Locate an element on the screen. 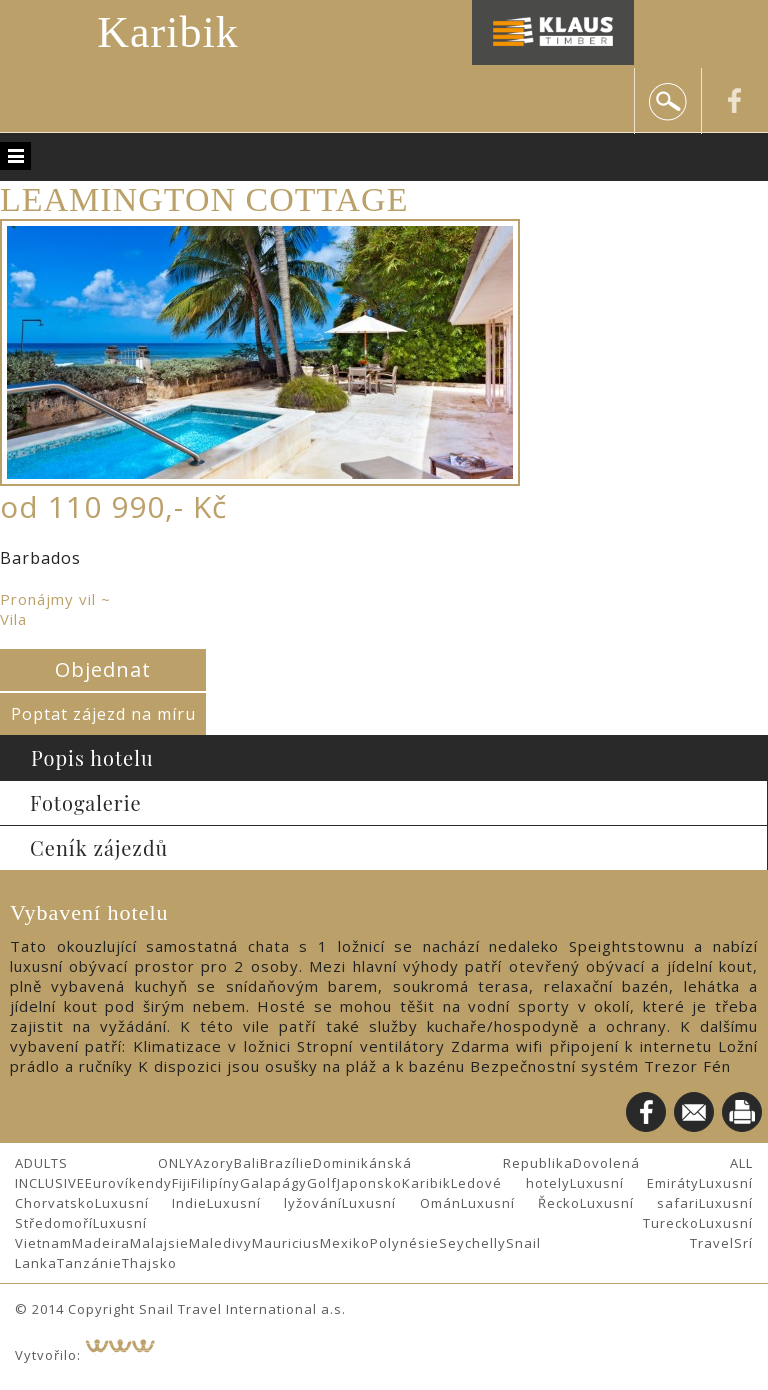 The width and height of the screenshot is (768, 1390). Luxusní Turecko is located at coordinates (396, 1223).